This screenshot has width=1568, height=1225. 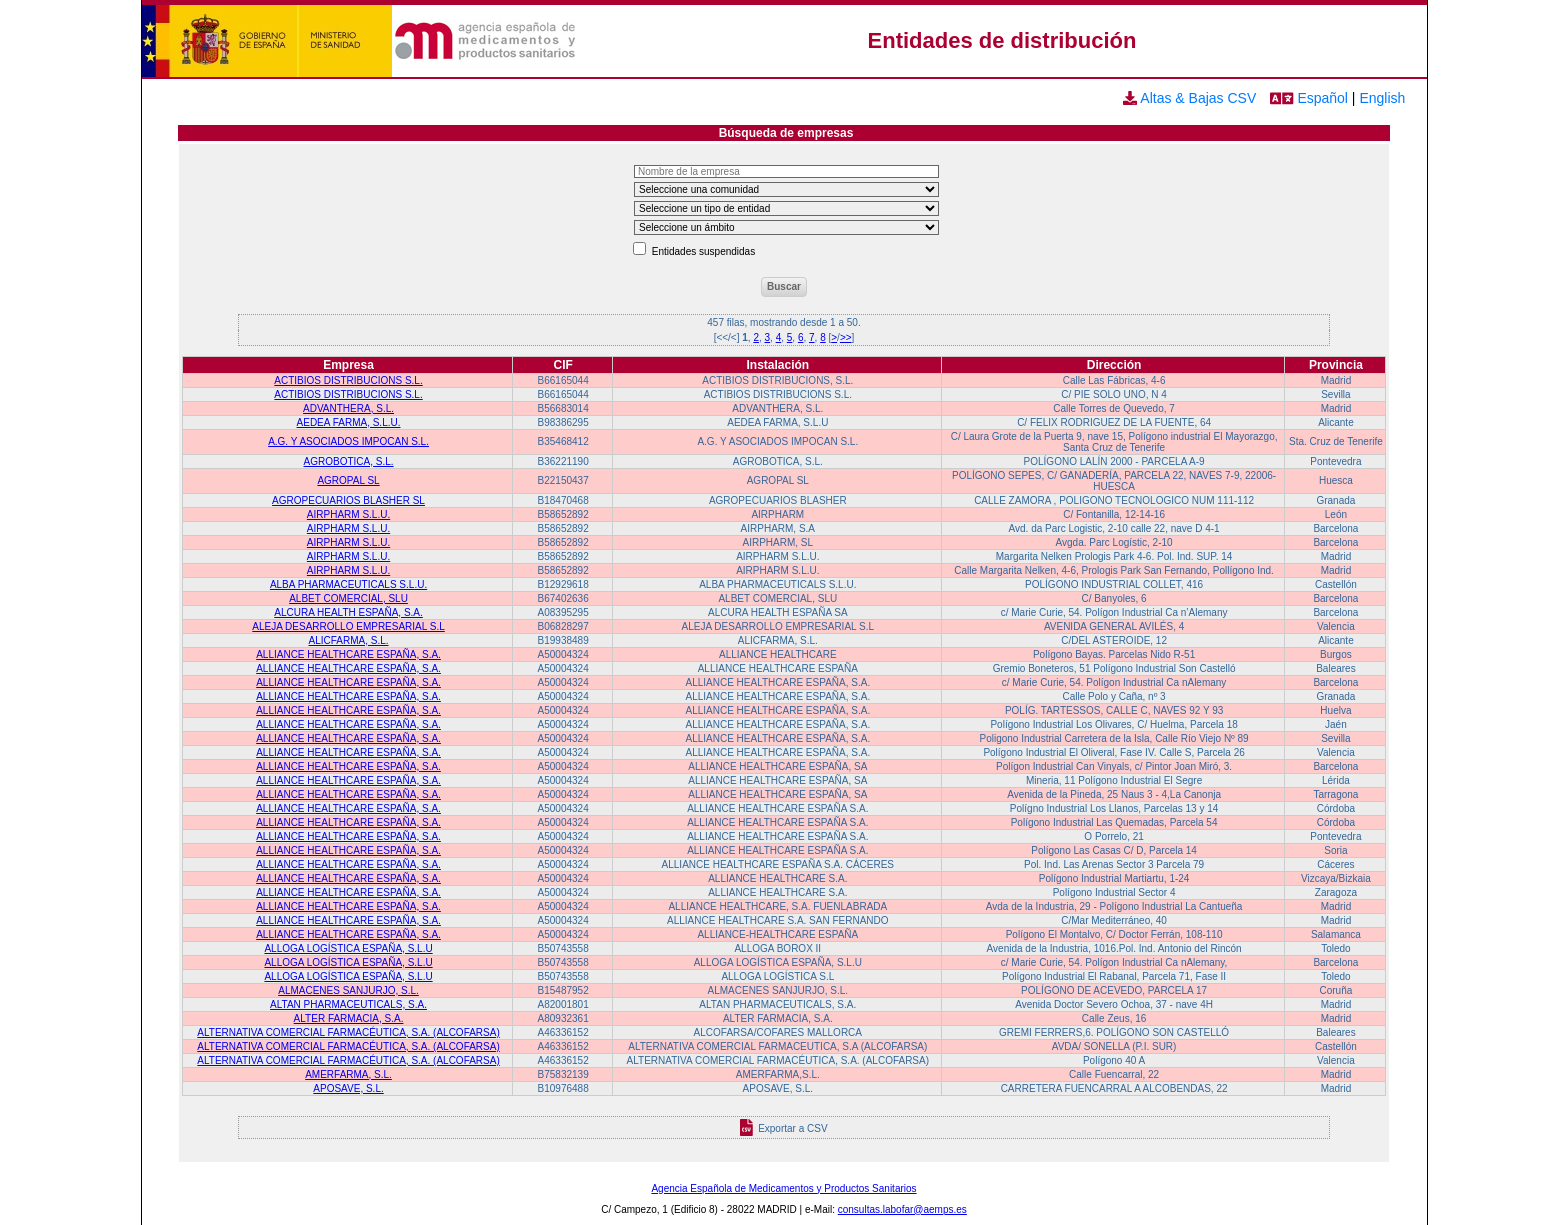 What do you see at coordinates (783, 1188) in the screenshot?
I see `Agencia Española de Medicamentos y Productos Sanitarios` at bounding box center [783, 1188].